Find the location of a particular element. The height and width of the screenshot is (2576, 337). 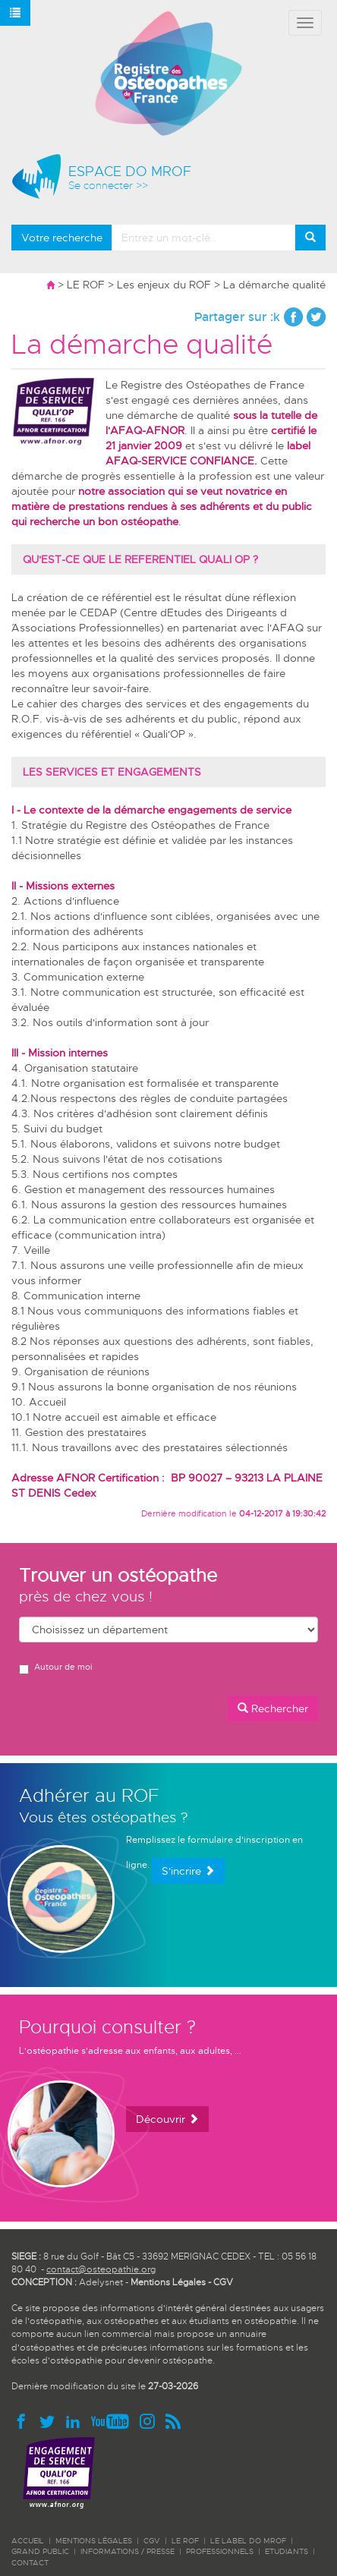

Autour de moi is located at coordinates (55, 1667).